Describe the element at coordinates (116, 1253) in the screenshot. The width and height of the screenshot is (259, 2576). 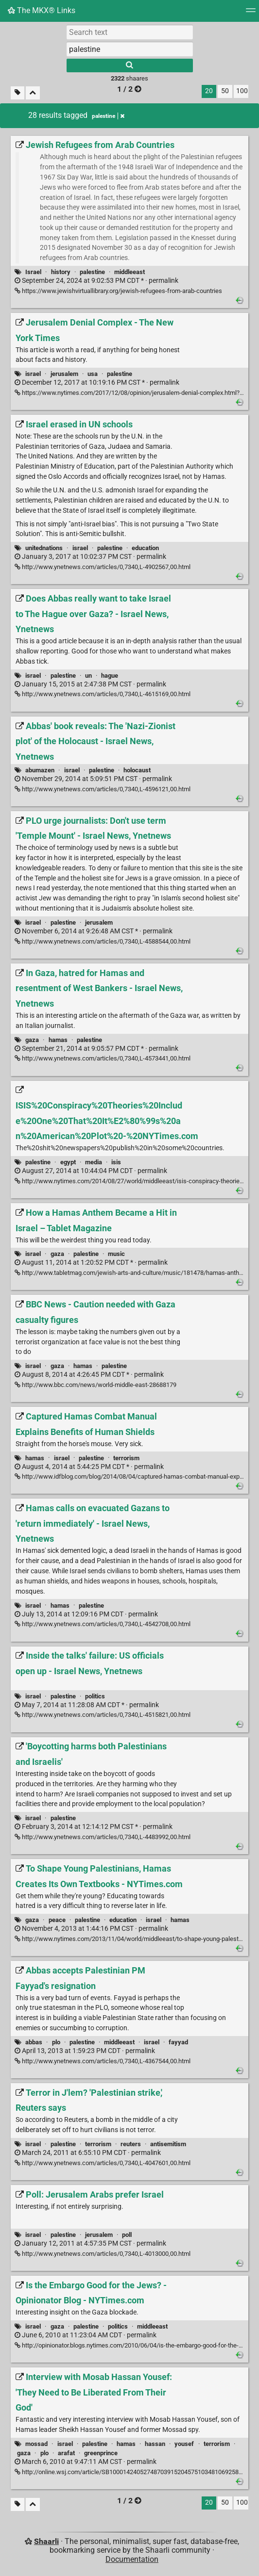
I see `music` at that location.